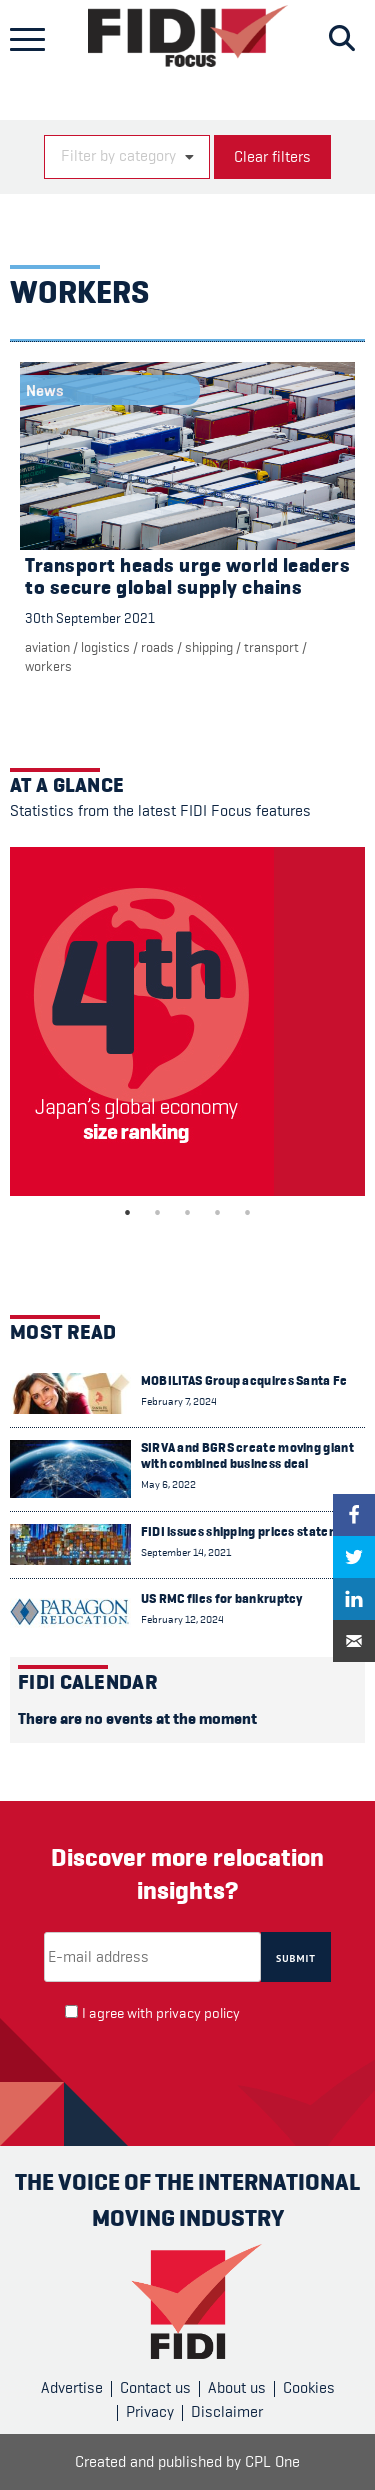  Describe the element at coordinates (248, 1213) in the screenshot. I see `5 [tab]` at that location.